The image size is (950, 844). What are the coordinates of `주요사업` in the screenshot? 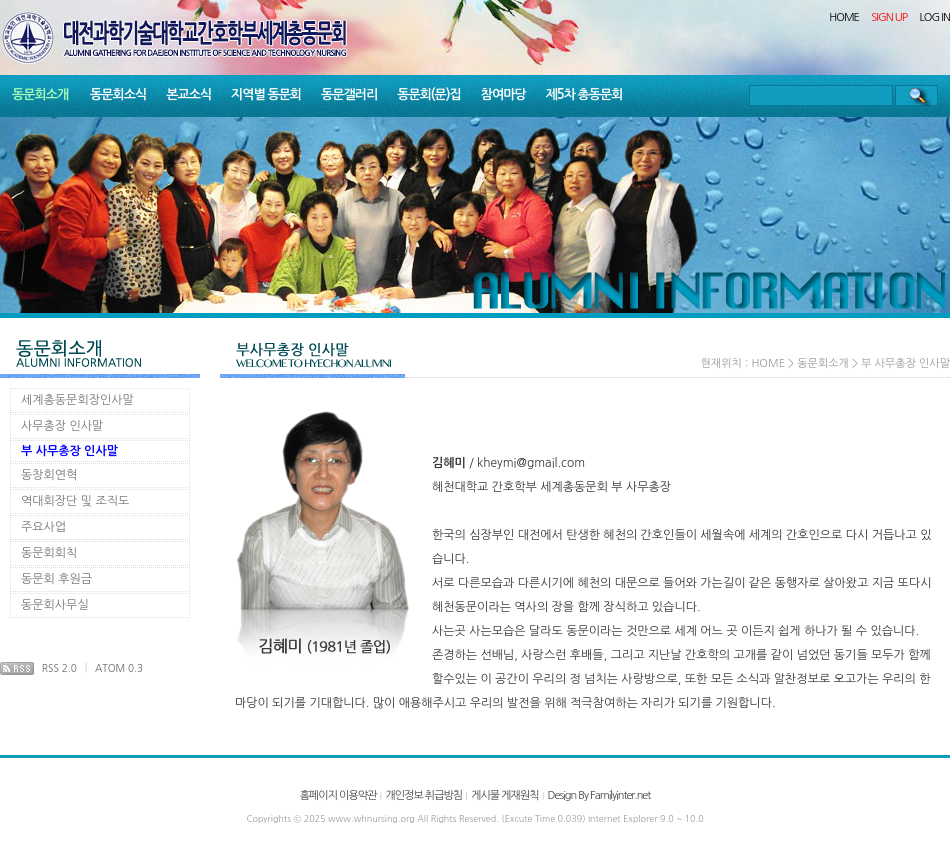 It's located at (43, 527).